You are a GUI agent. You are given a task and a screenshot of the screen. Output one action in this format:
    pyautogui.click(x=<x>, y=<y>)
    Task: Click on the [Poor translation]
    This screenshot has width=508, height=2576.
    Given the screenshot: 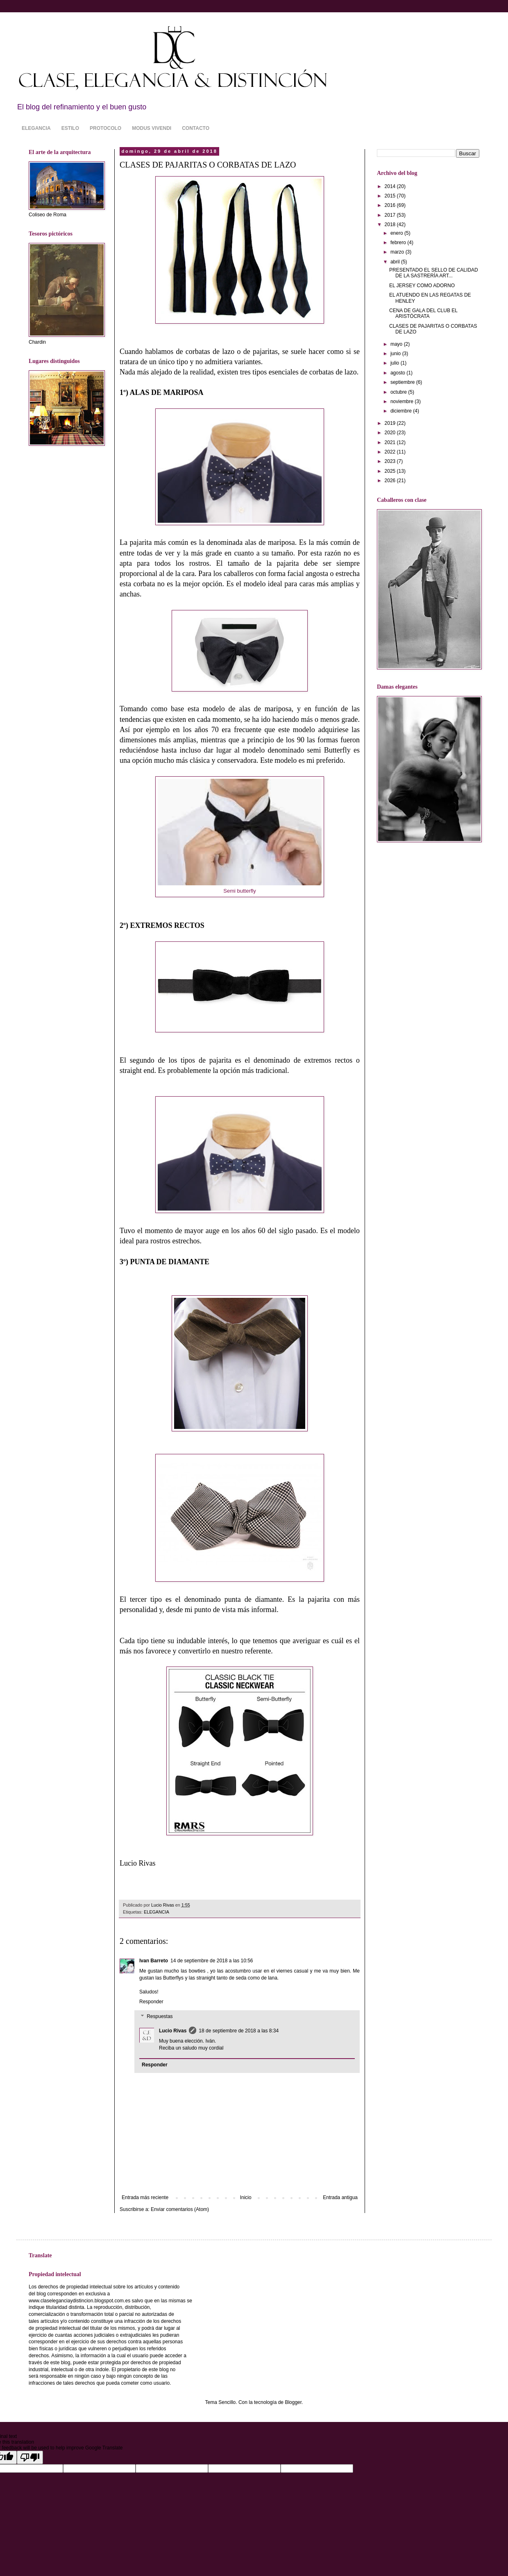 What is the action you would take?
    pyautogui.click(x=30, y=2457)
    